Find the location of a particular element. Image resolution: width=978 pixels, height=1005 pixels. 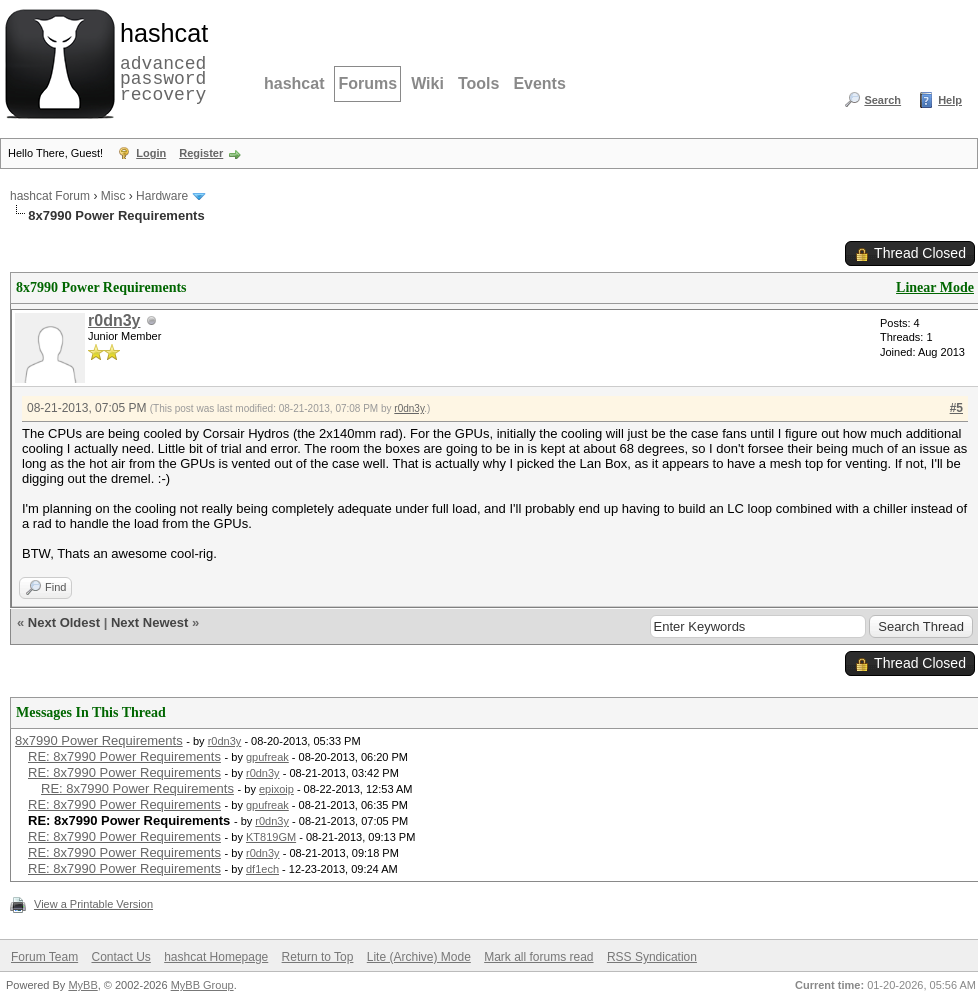

View a Printable Version is located at coordinates (93, 904).